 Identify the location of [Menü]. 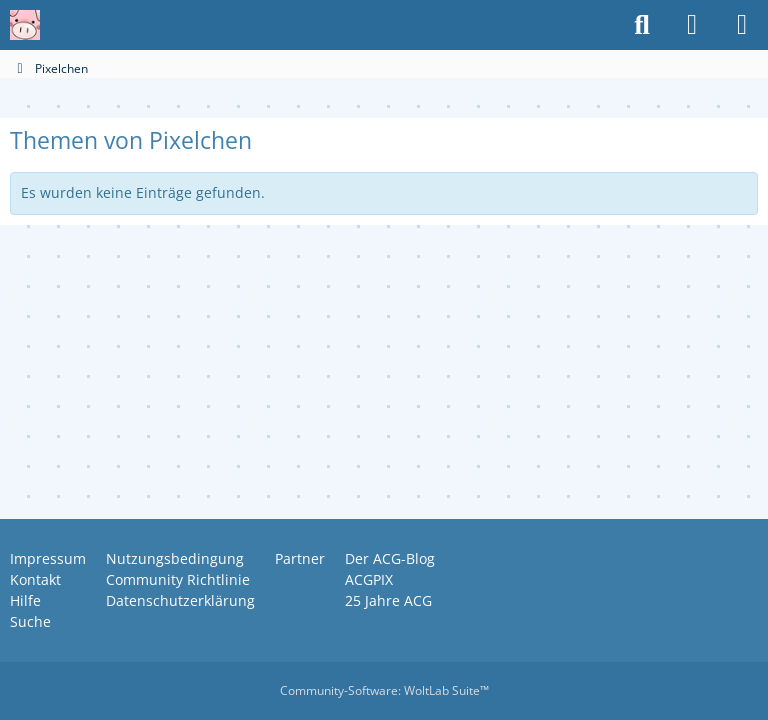
(742, 25).